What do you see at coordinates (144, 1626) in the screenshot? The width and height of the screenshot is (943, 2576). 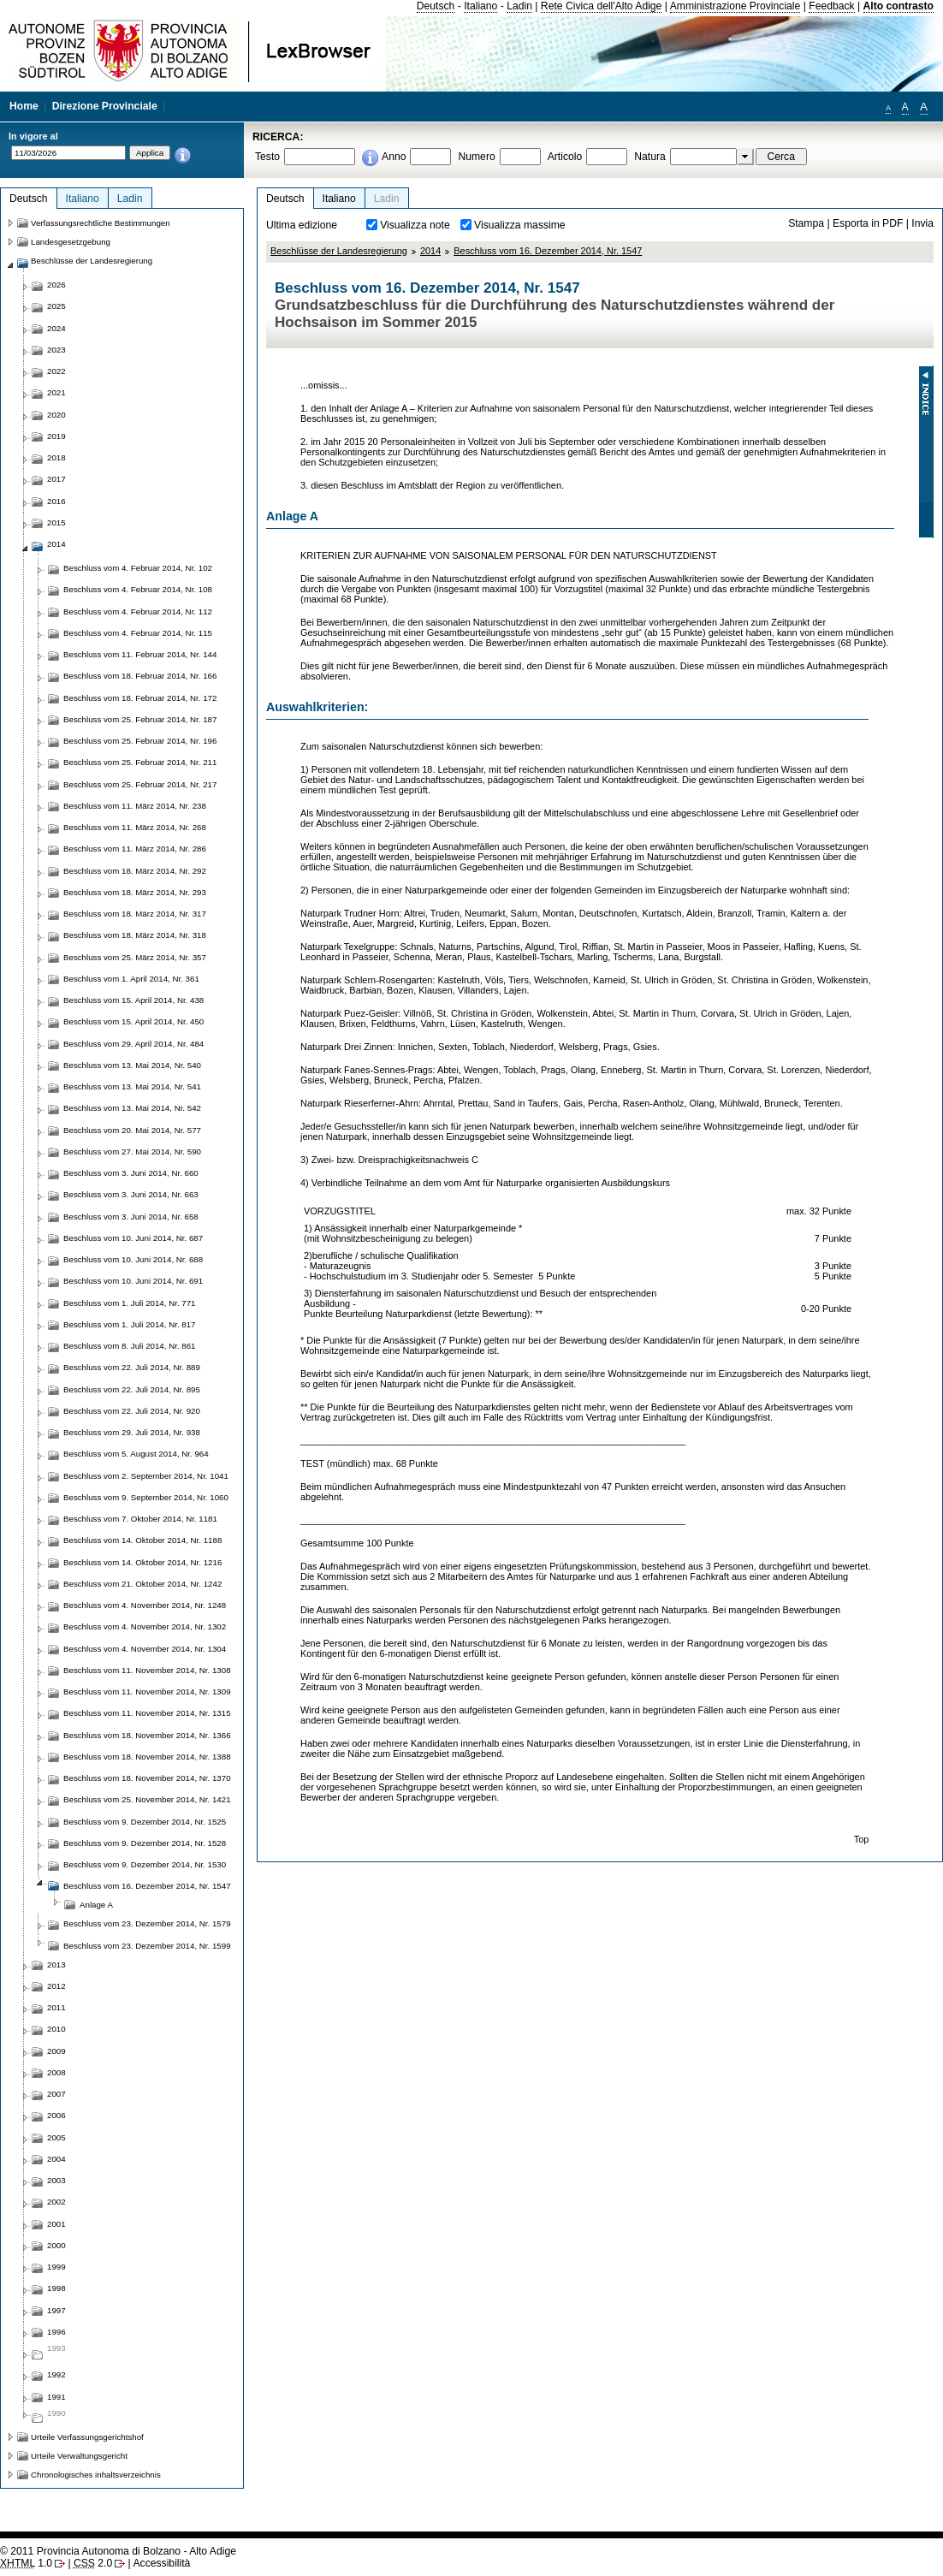 I see `Beschluss vom 4. November 2014, Nr. 1302` at bounding box center [144, 1626].